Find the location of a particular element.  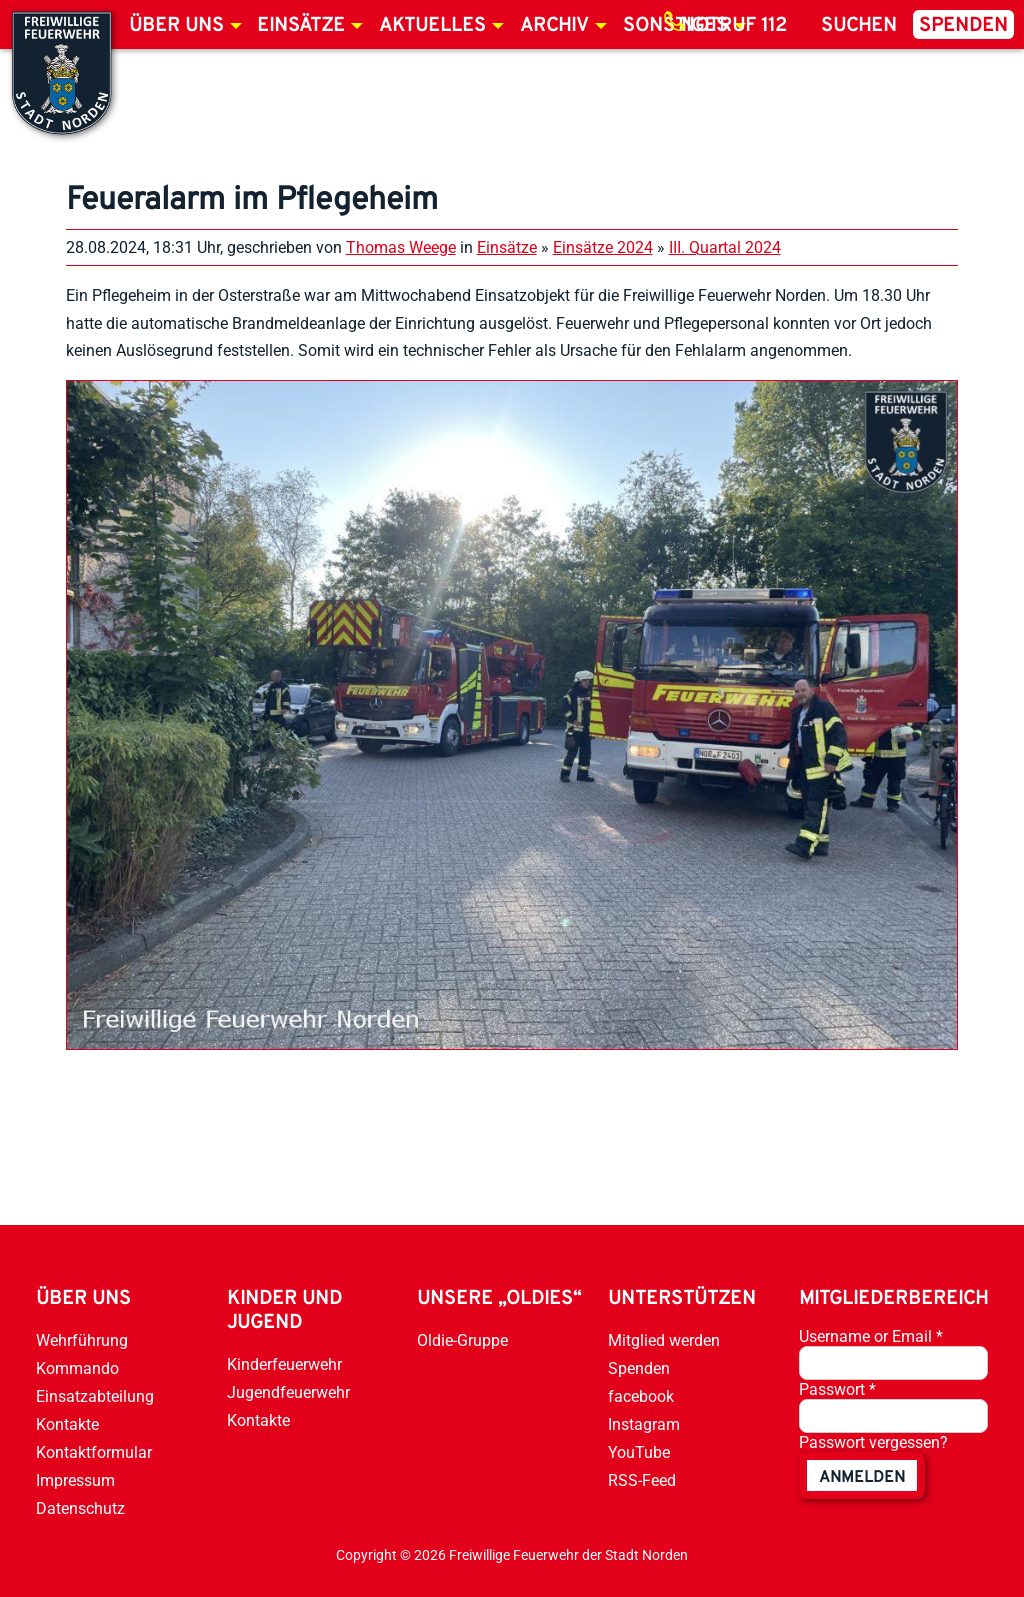

Mitglied werden is located at coordinates (664, 1340).